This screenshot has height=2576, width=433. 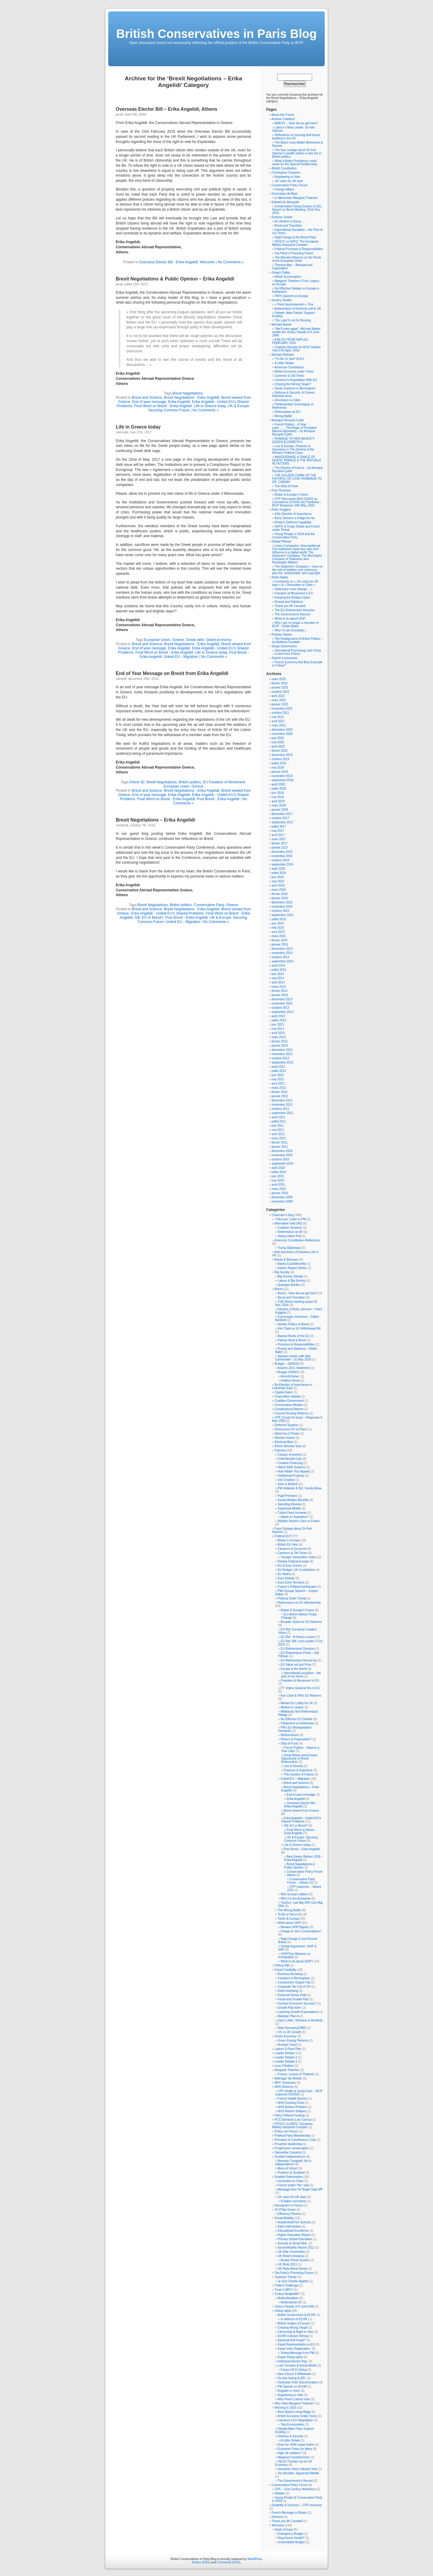 What do you see at coordinates (288, 2049) in the screenshot?
I see `Labour 5-Point Plan` at bounding box center [288, 2049].